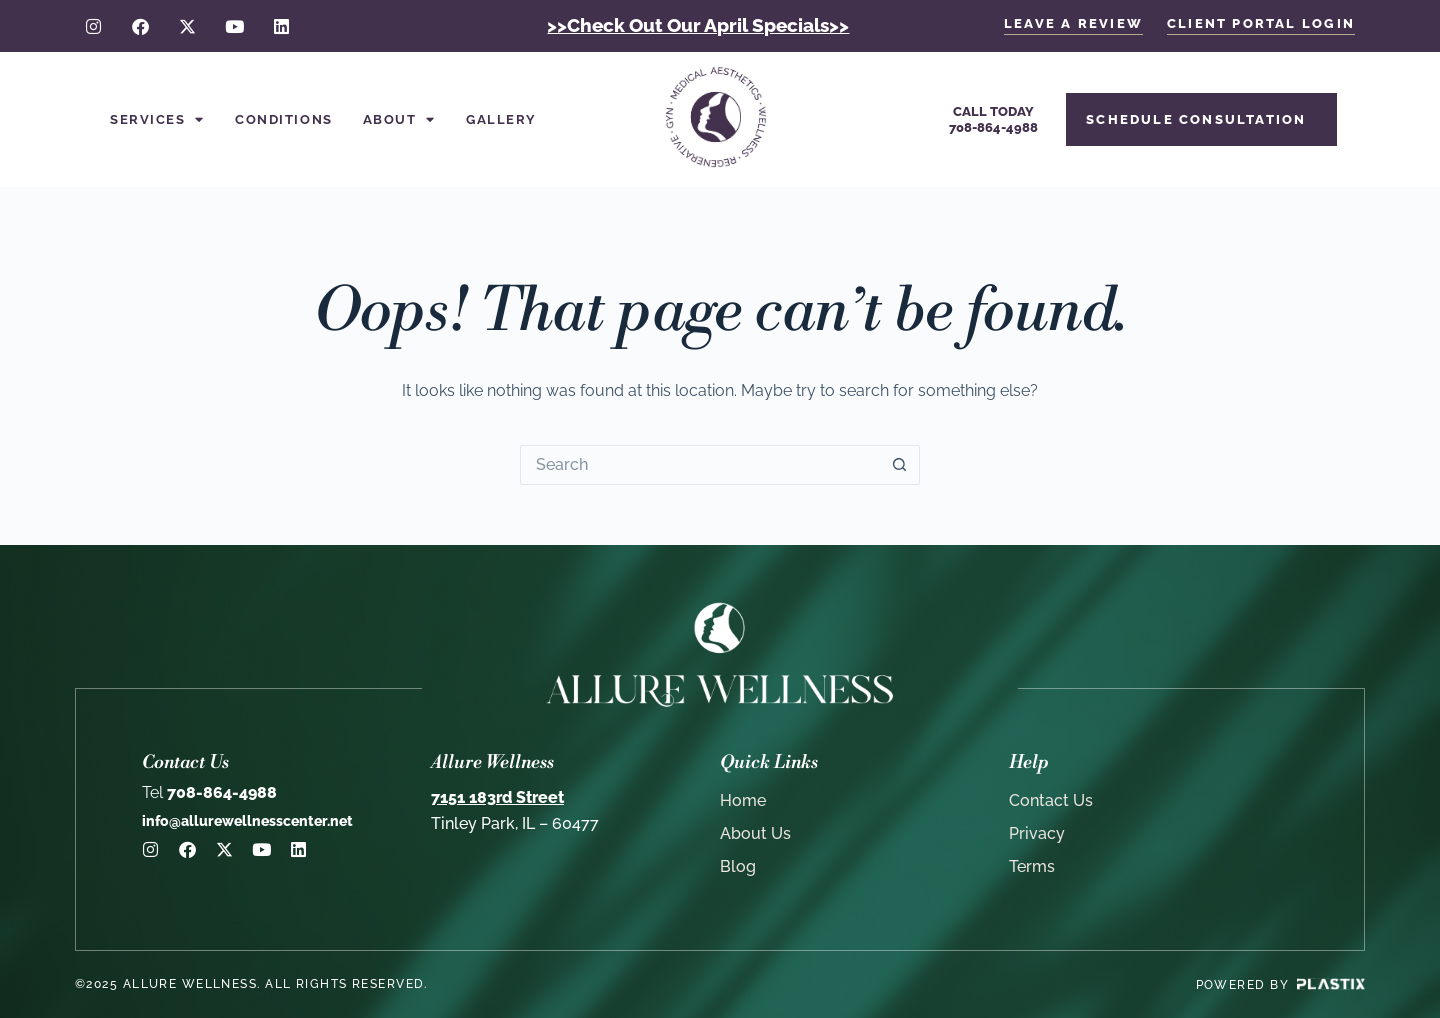 The width and height of the screenshot is (1440, 1018). Describe the element at coordinates (497, 797) in the screenshot. I see `7151 183rd Street` at that location.